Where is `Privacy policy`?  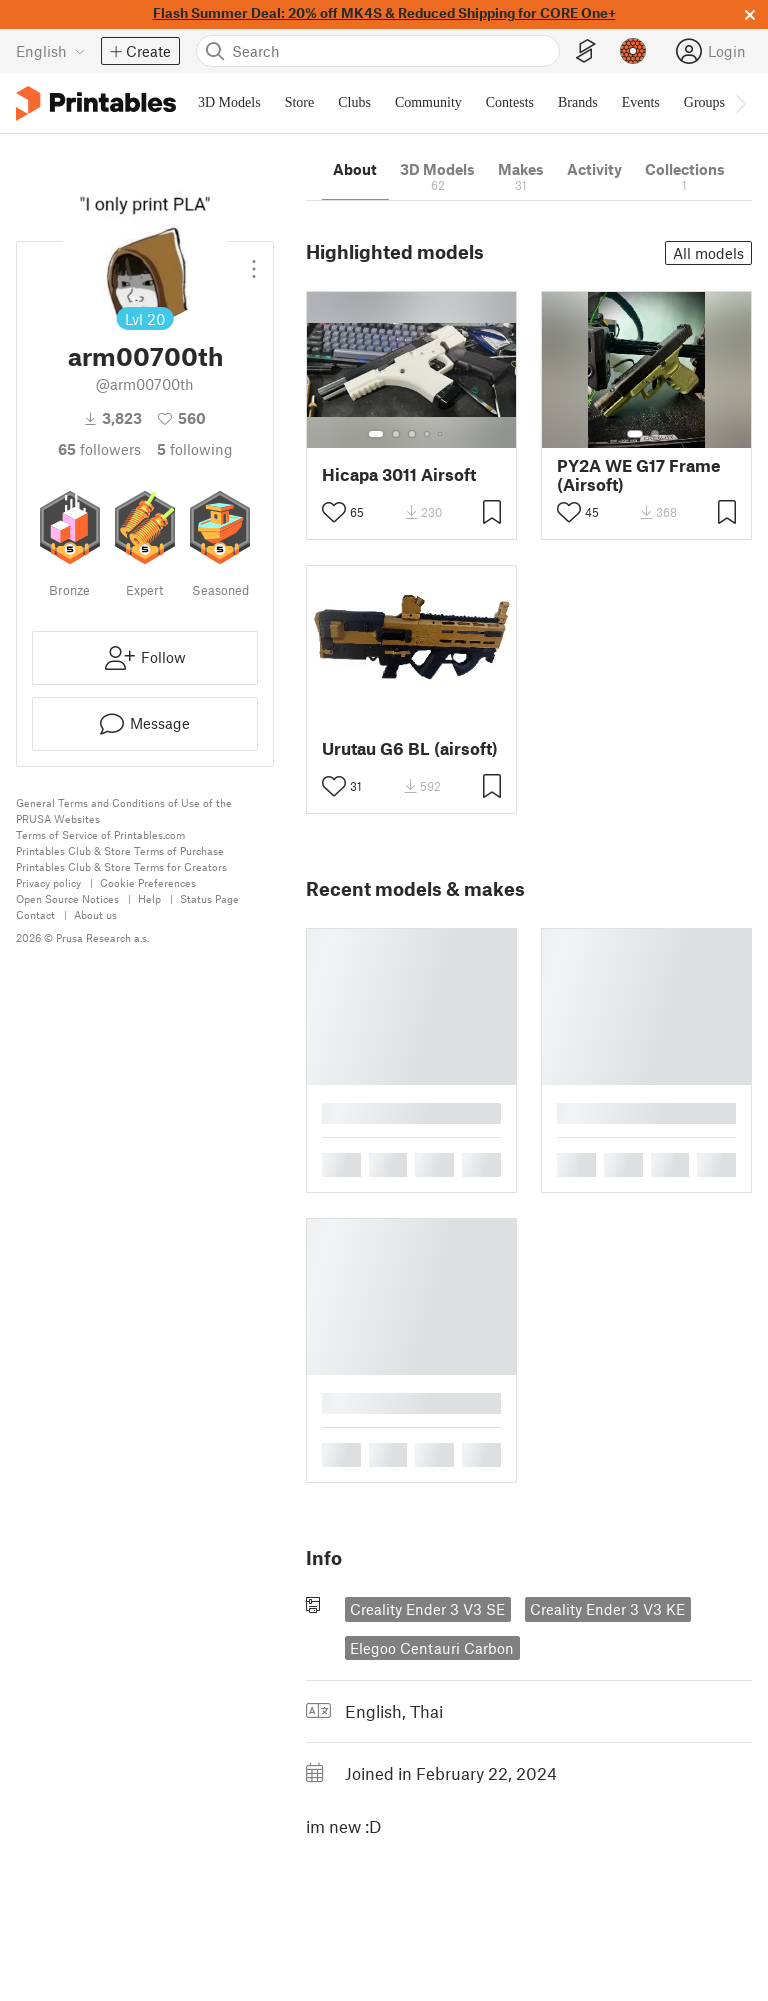
Privacy policy is located at coordinates (48, 882).